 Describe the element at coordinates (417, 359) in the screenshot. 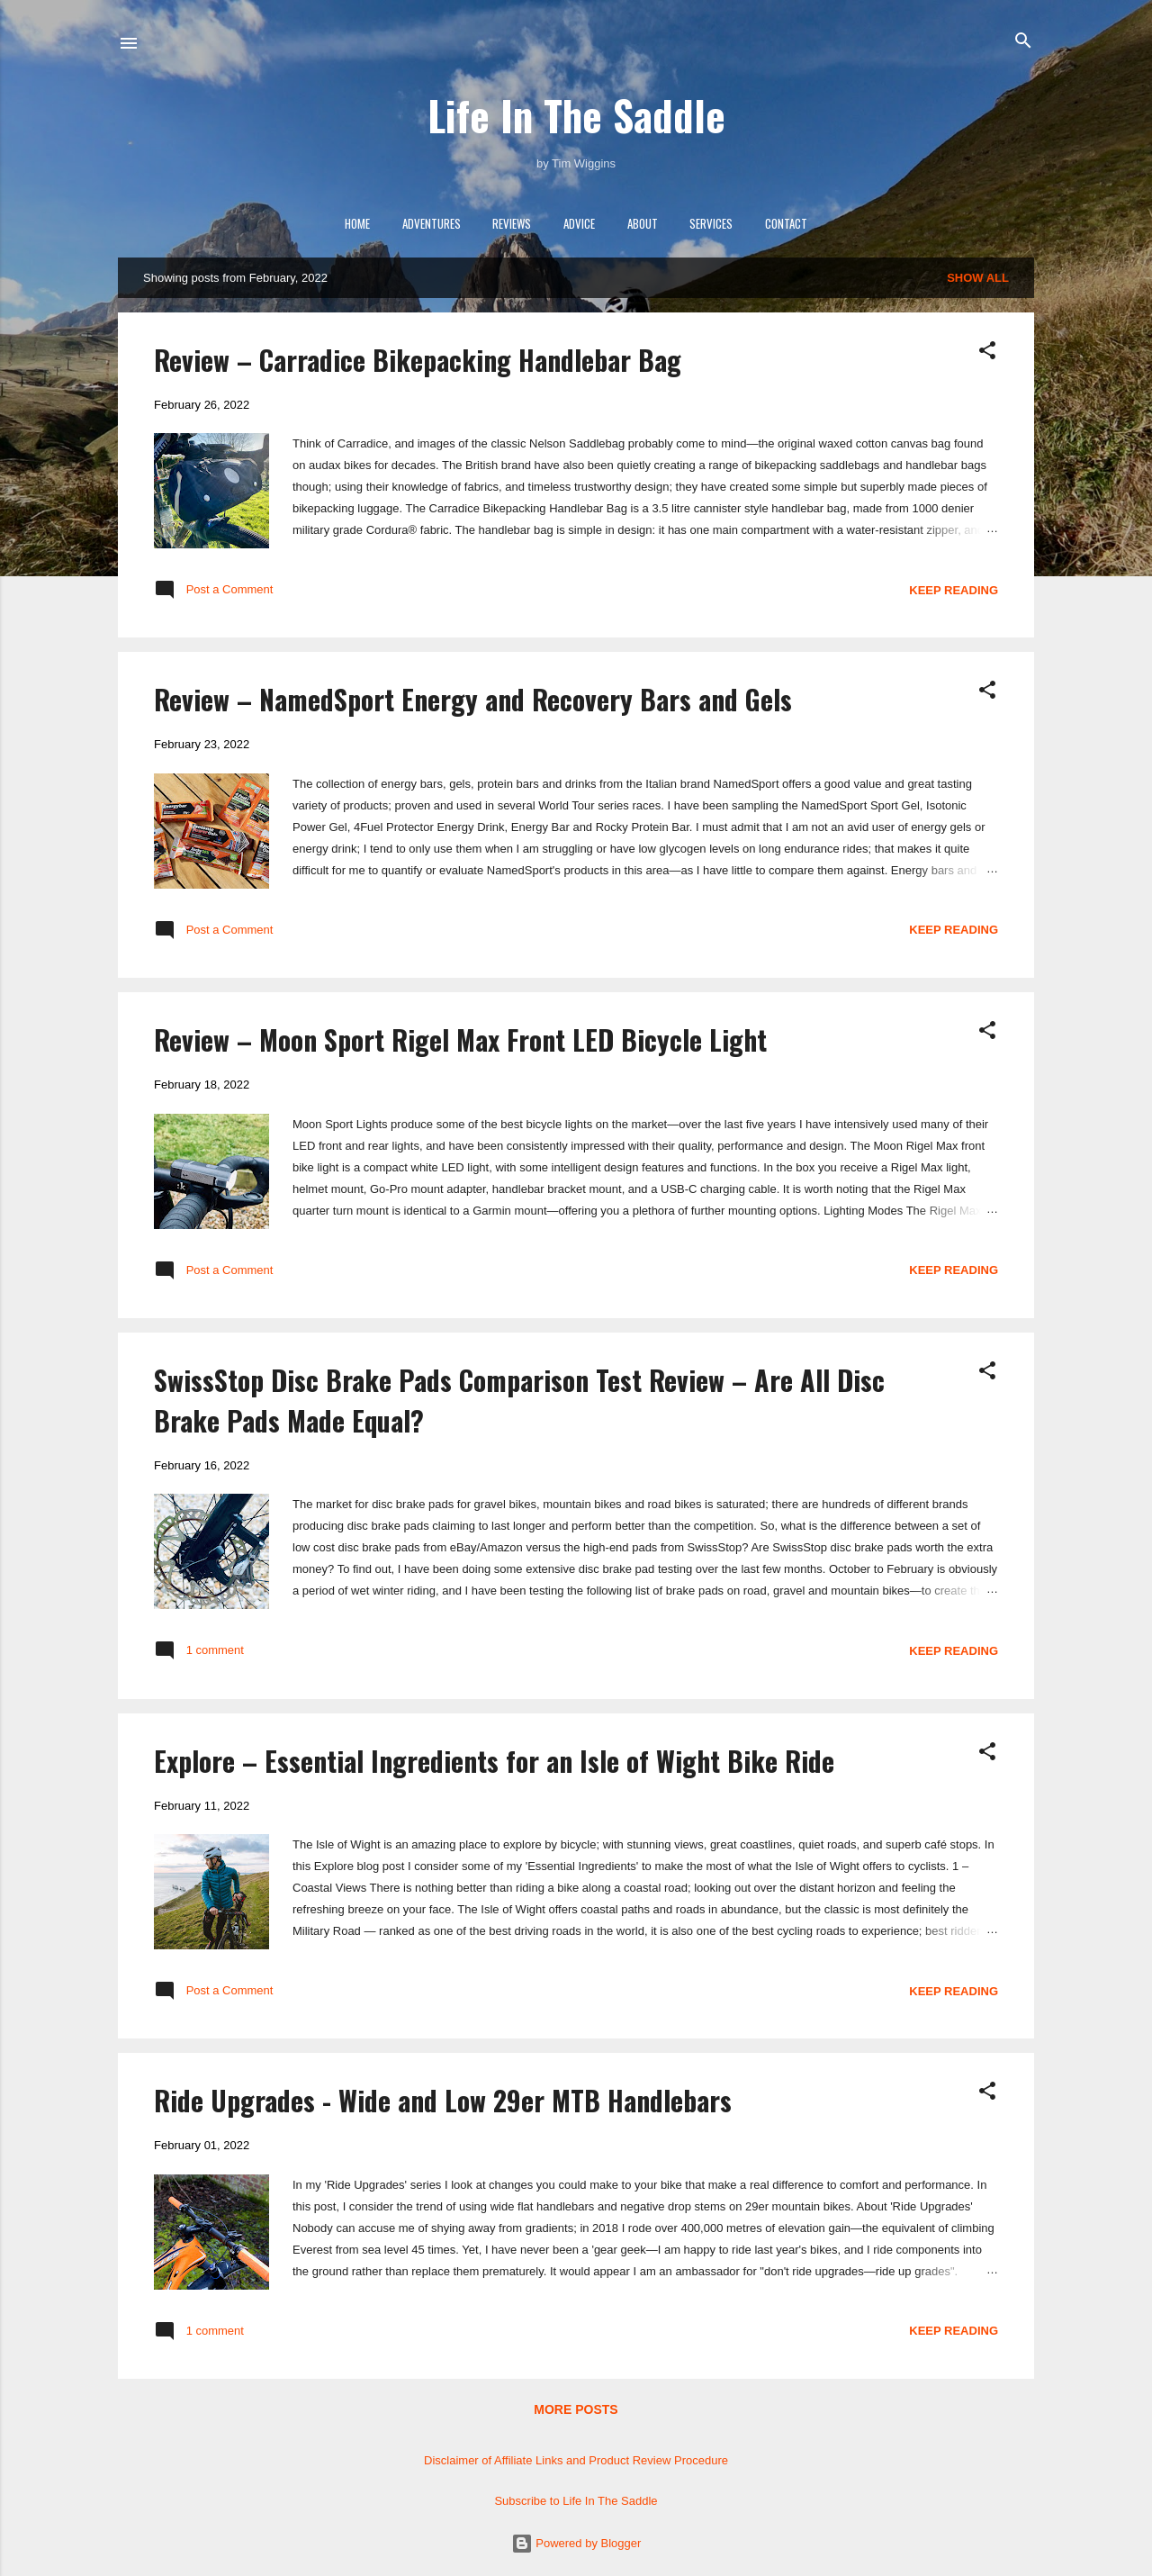

I see `Review – Carradice Bikepacking Handlebar Bag` at that location.